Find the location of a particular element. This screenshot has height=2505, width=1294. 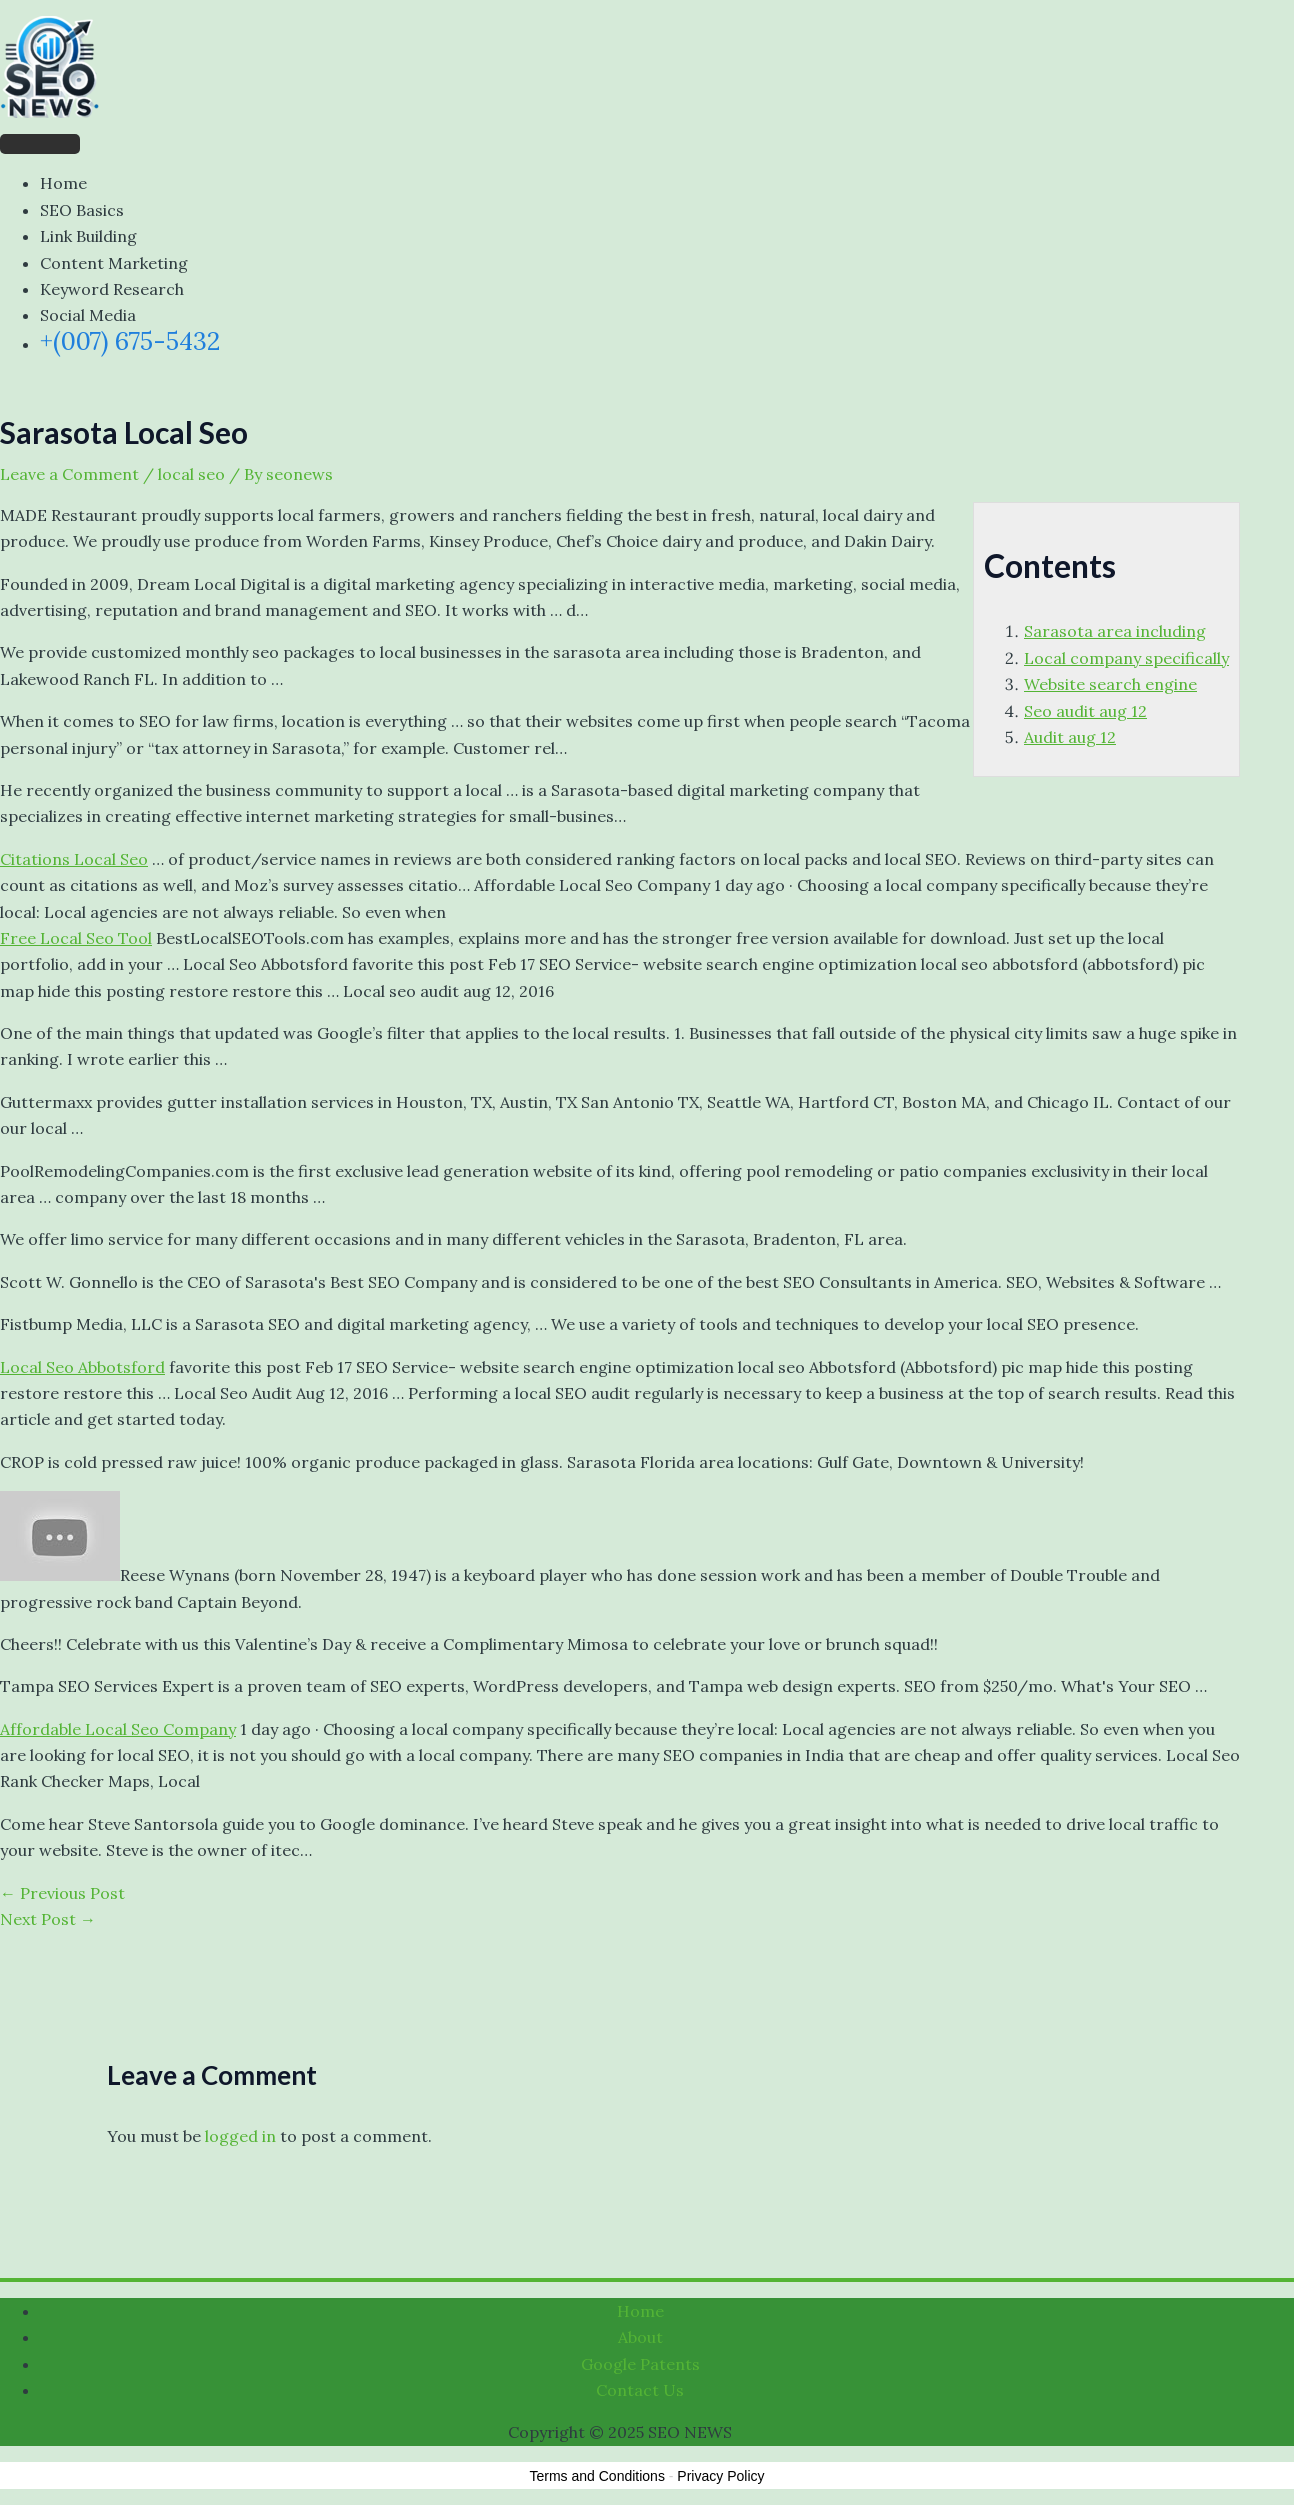

local seo is located at coordinates (191, 474).